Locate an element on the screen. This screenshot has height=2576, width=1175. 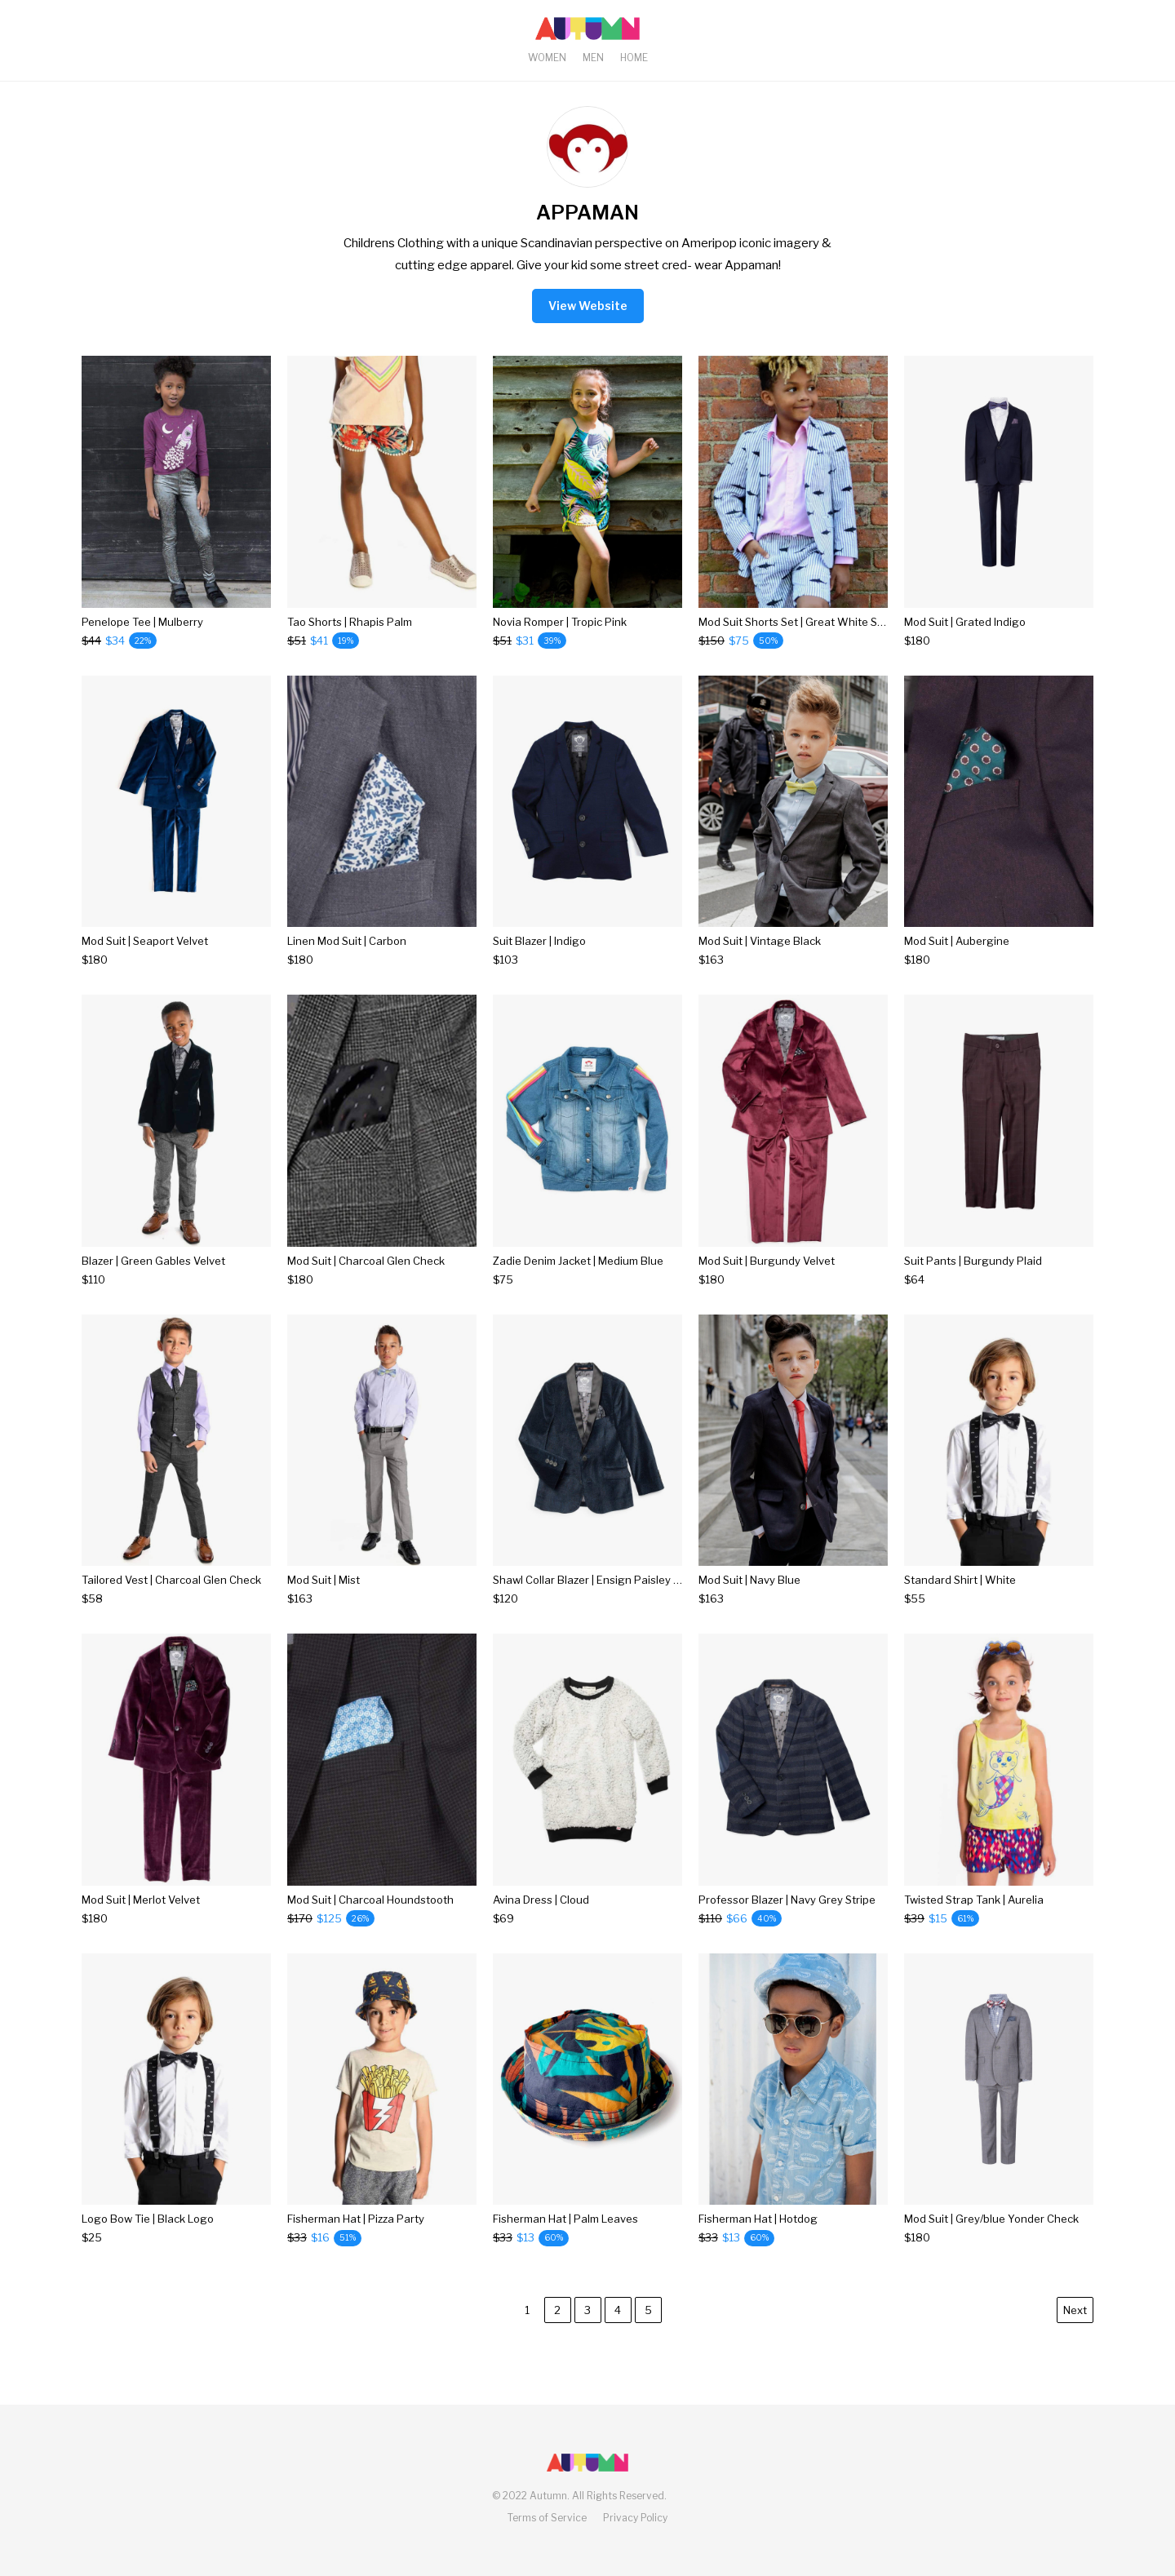
Blazer | Green Gables Velvet is located at coordinates (153, 1260).